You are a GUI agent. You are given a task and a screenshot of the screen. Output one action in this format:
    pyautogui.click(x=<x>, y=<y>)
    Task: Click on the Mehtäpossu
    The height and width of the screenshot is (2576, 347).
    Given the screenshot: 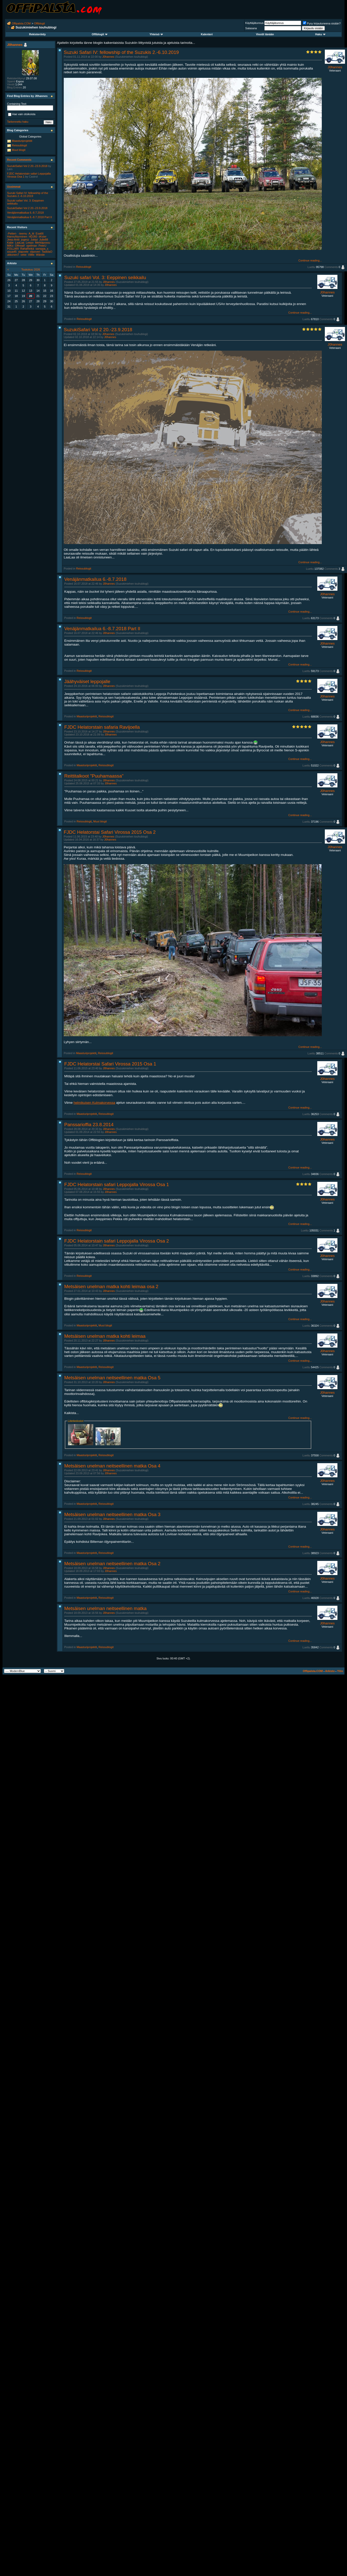 What is the action you would take?
    pyautogui.click(x=42, y=242)
    